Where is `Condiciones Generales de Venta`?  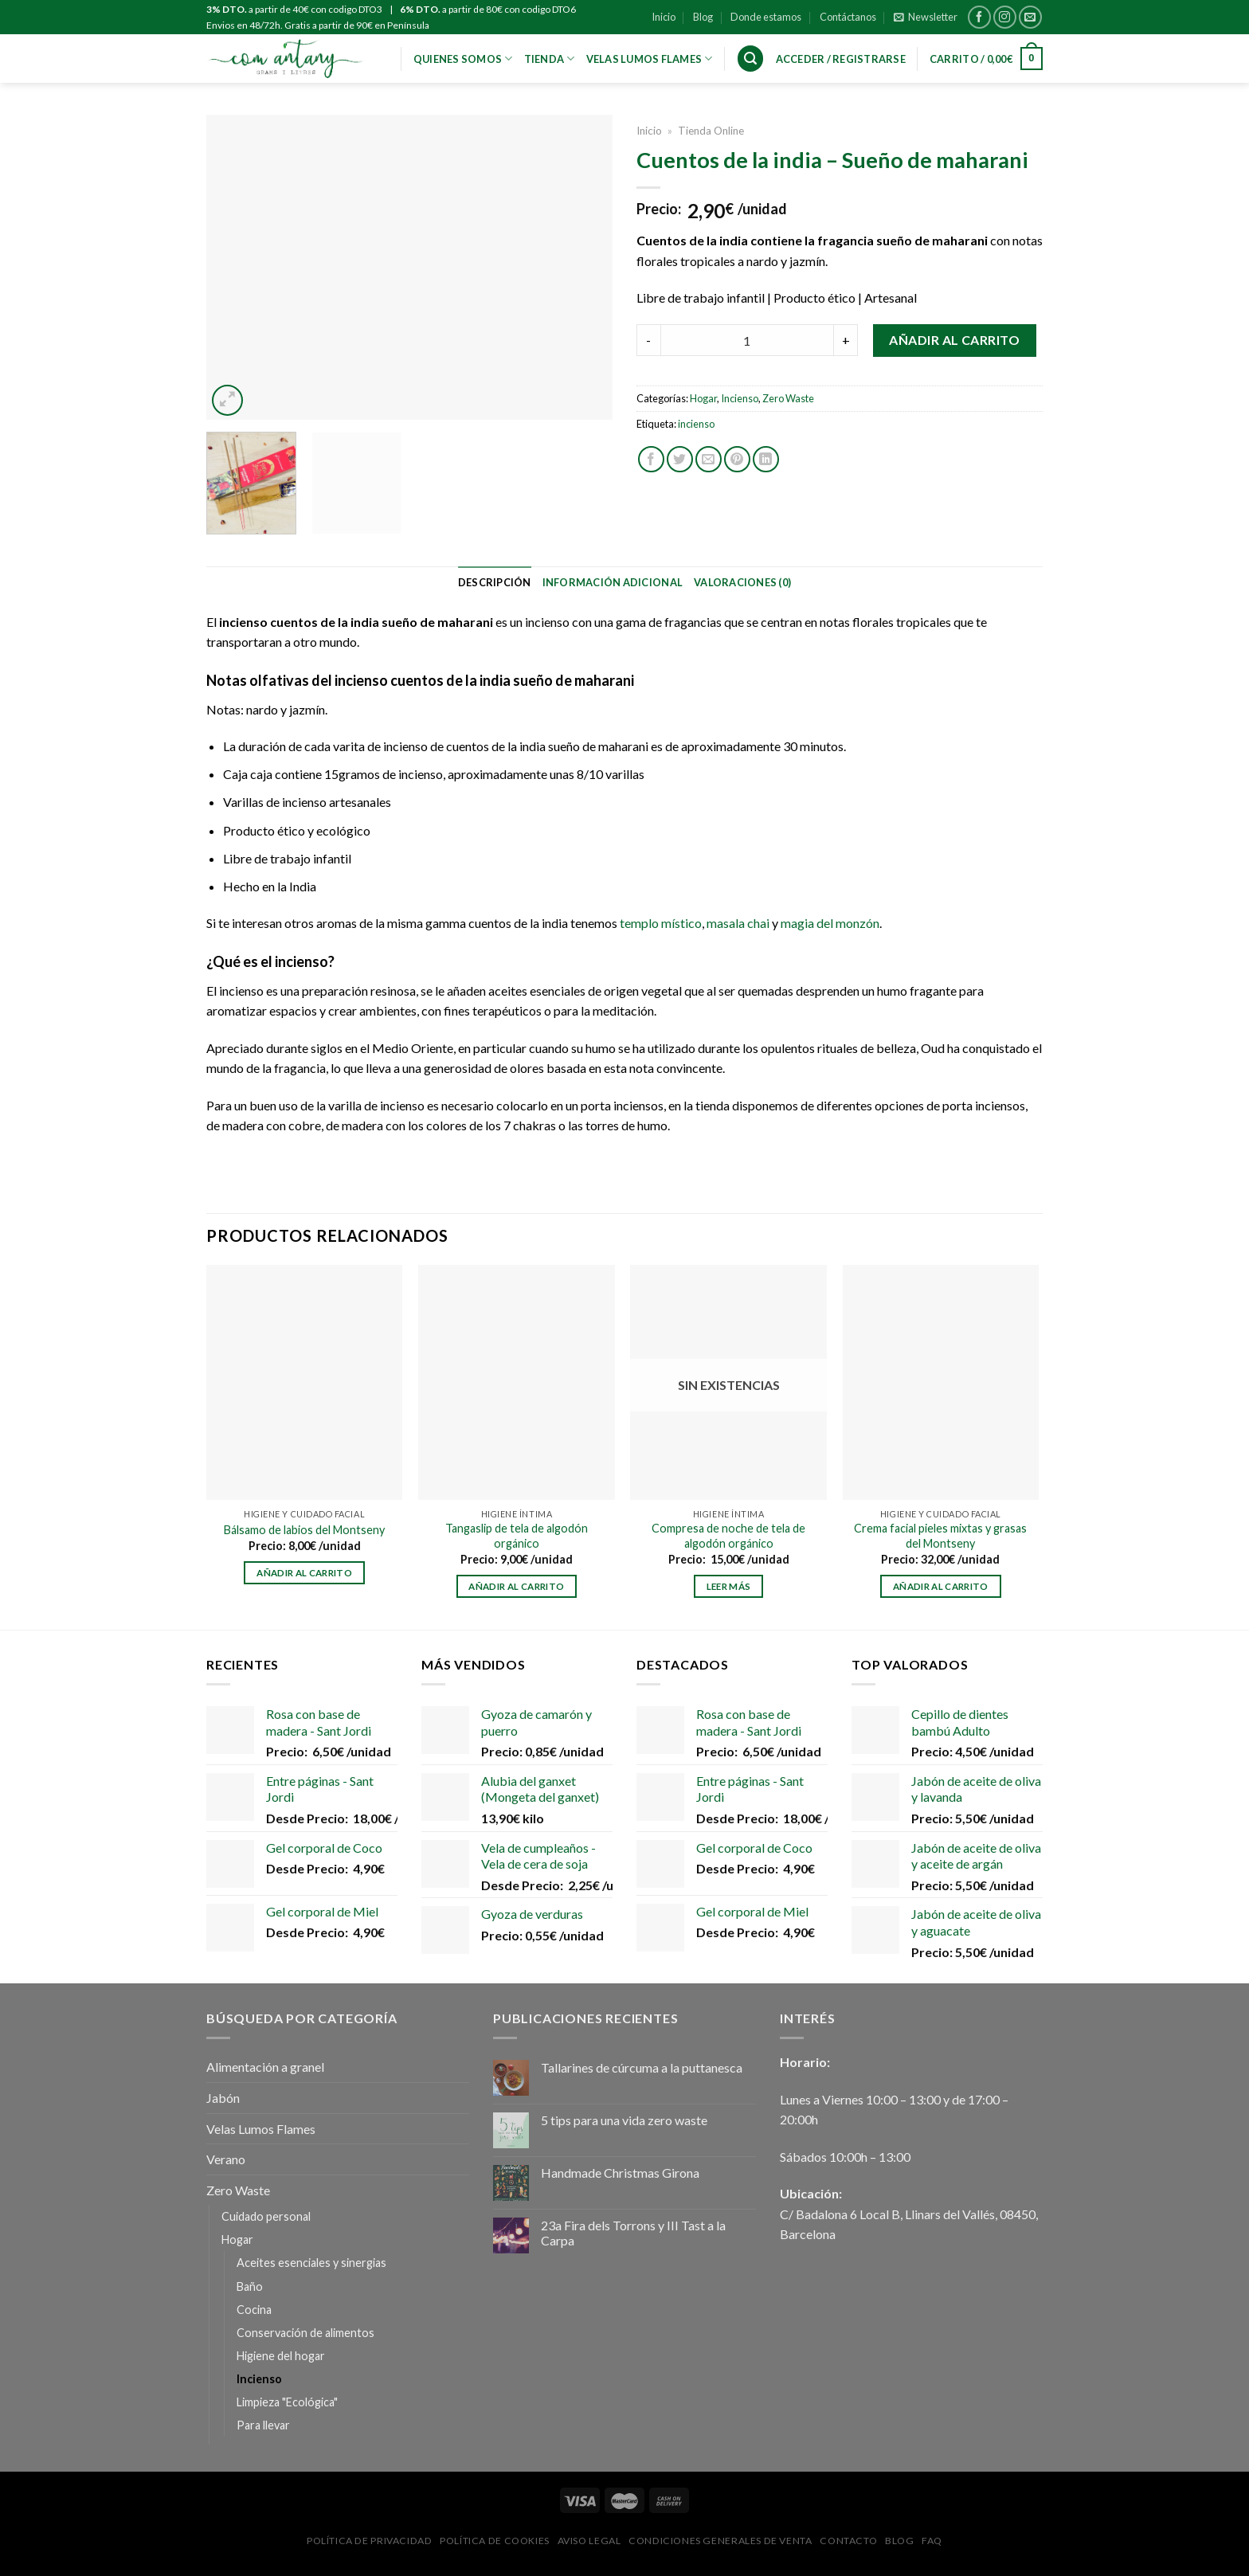
Condiciones Generales de Venta is located at coordinates (720, 2541).